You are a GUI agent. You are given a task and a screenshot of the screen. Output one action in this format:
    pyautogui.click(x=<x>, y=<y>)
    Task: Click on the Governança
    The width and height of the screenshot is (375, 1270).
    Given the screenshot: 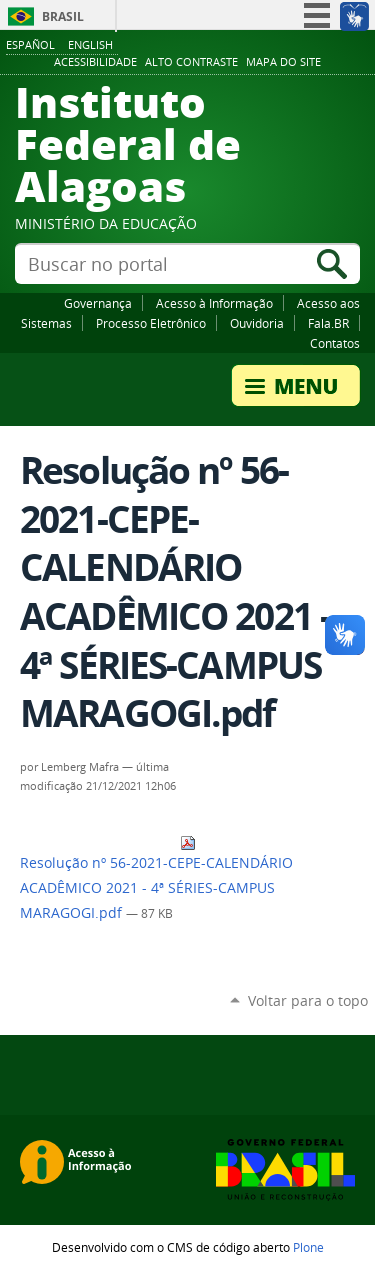 What is the action you would take?
    pyautogui.click(x=98, y=303)
    